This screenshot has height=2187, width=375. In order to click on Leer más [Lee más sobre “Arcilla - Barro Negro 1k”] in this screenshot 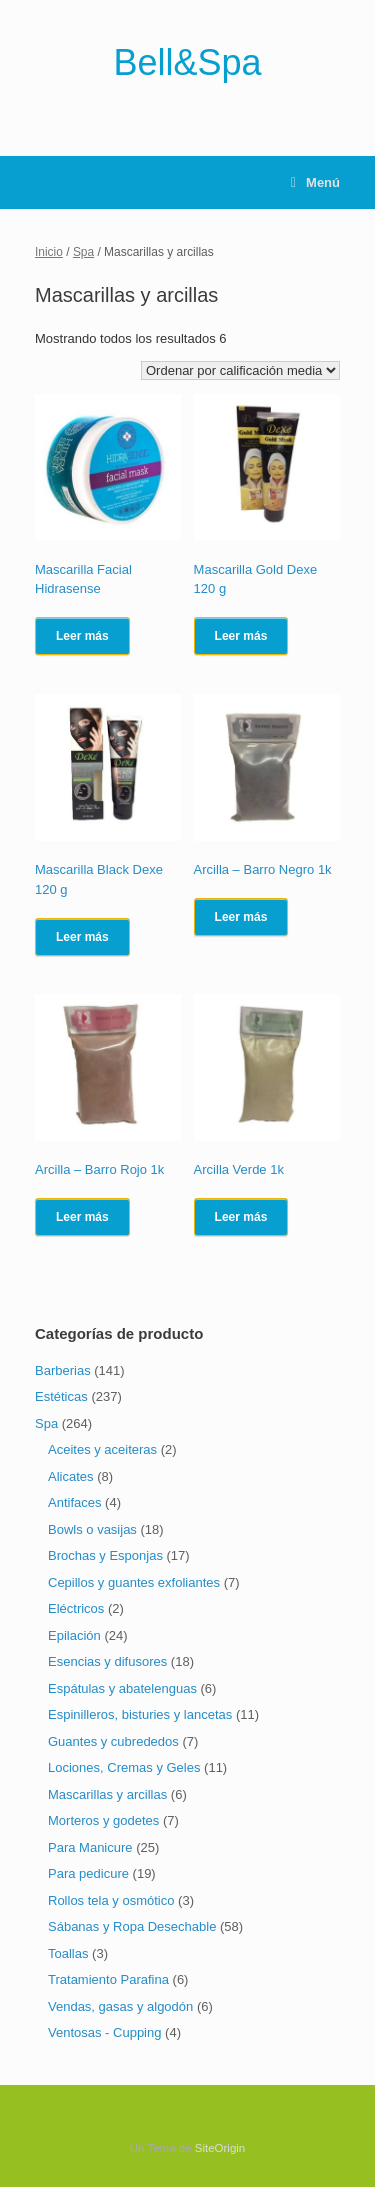, I will do `click(241, 917)`.